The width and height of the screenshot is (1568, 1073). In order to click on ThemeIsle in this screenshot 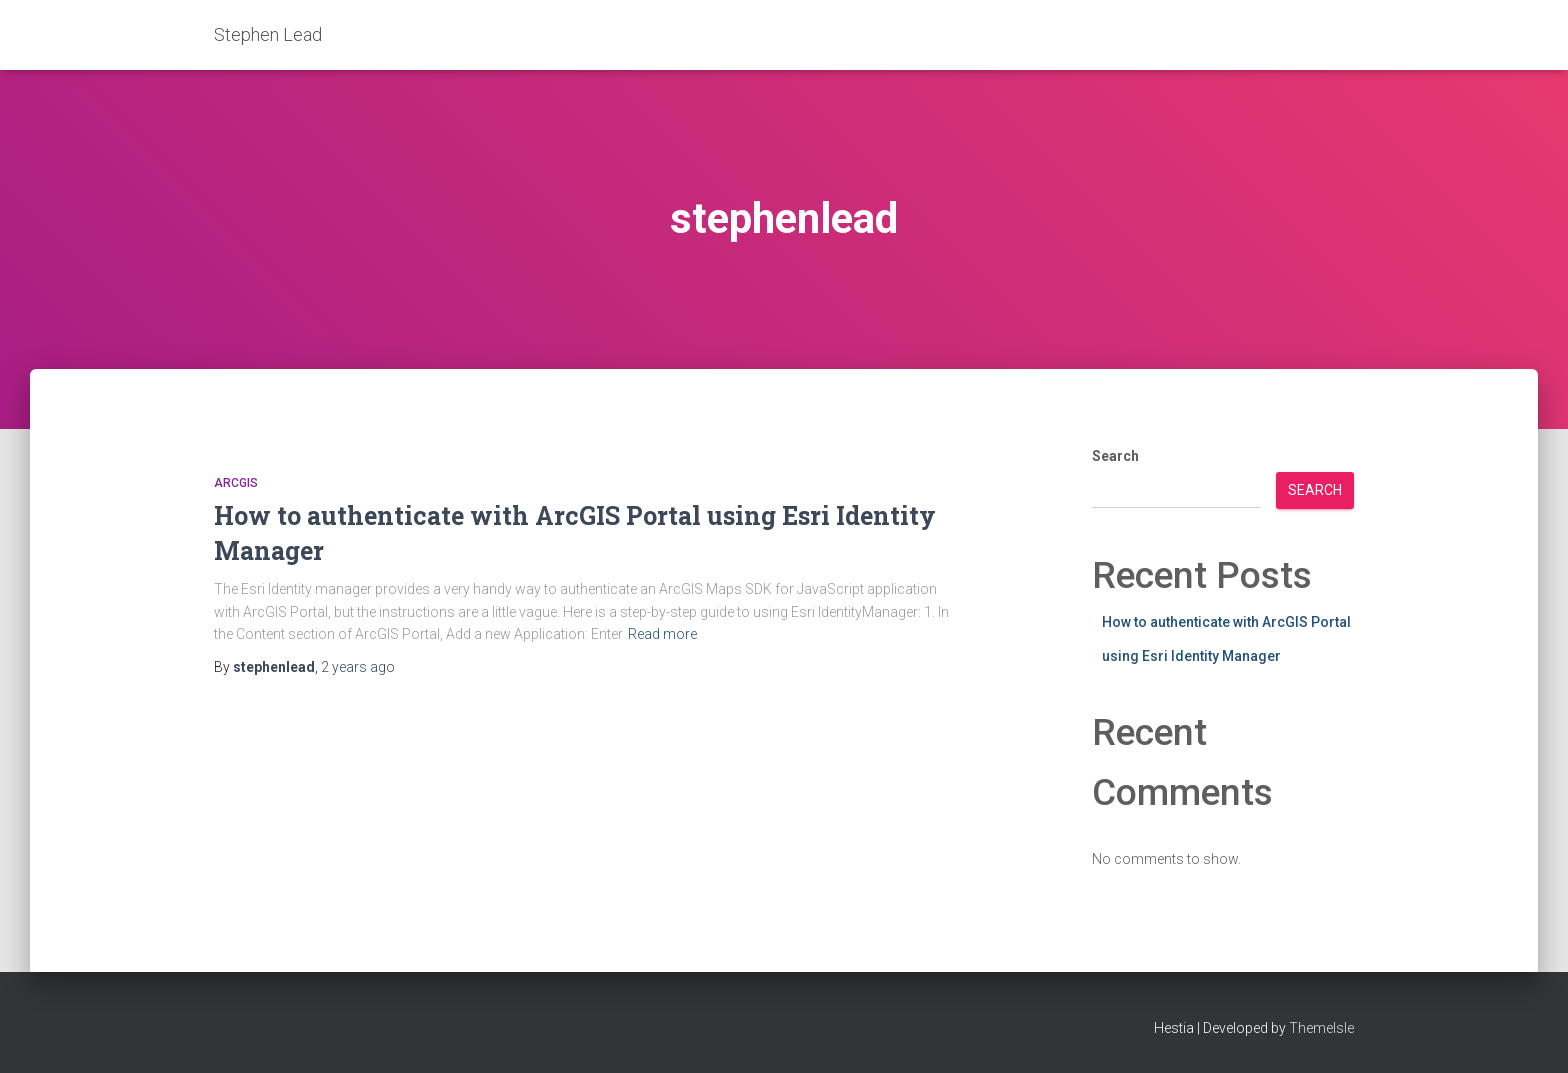, I will do `click(1321, 1028)`.